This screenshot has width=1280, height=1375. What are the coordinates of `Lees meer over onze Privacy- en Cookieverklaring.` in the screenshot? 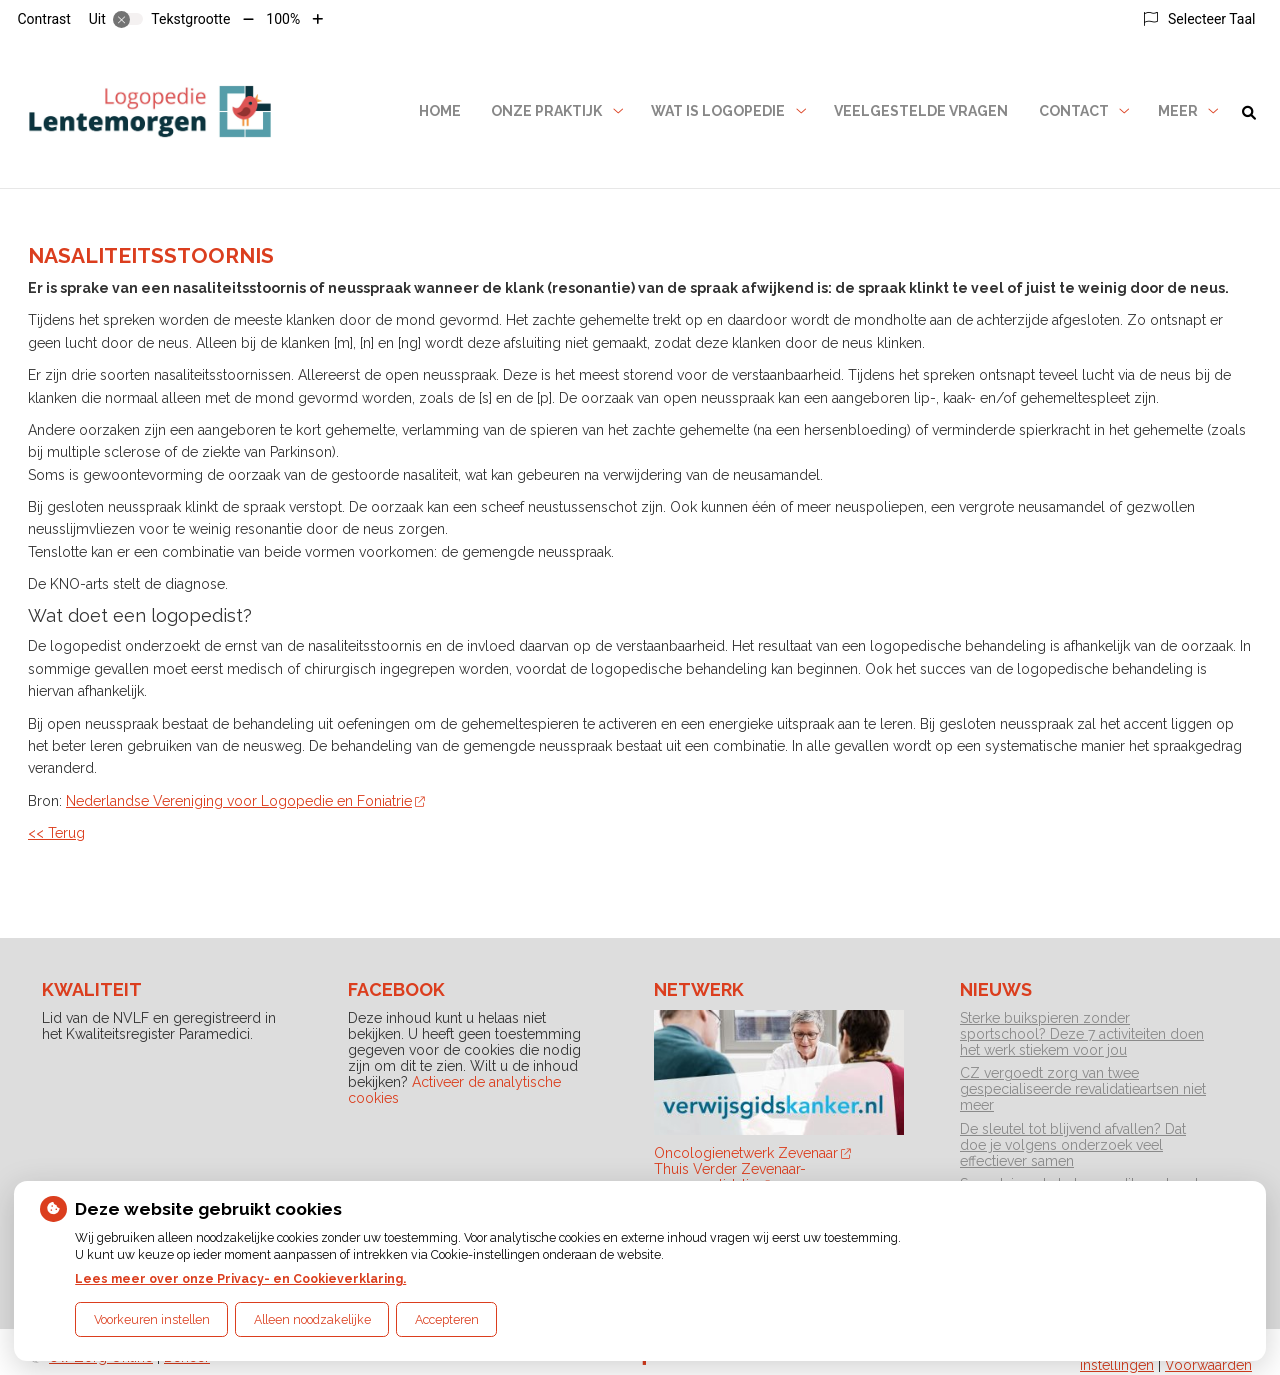 It's located at (240, 1278).